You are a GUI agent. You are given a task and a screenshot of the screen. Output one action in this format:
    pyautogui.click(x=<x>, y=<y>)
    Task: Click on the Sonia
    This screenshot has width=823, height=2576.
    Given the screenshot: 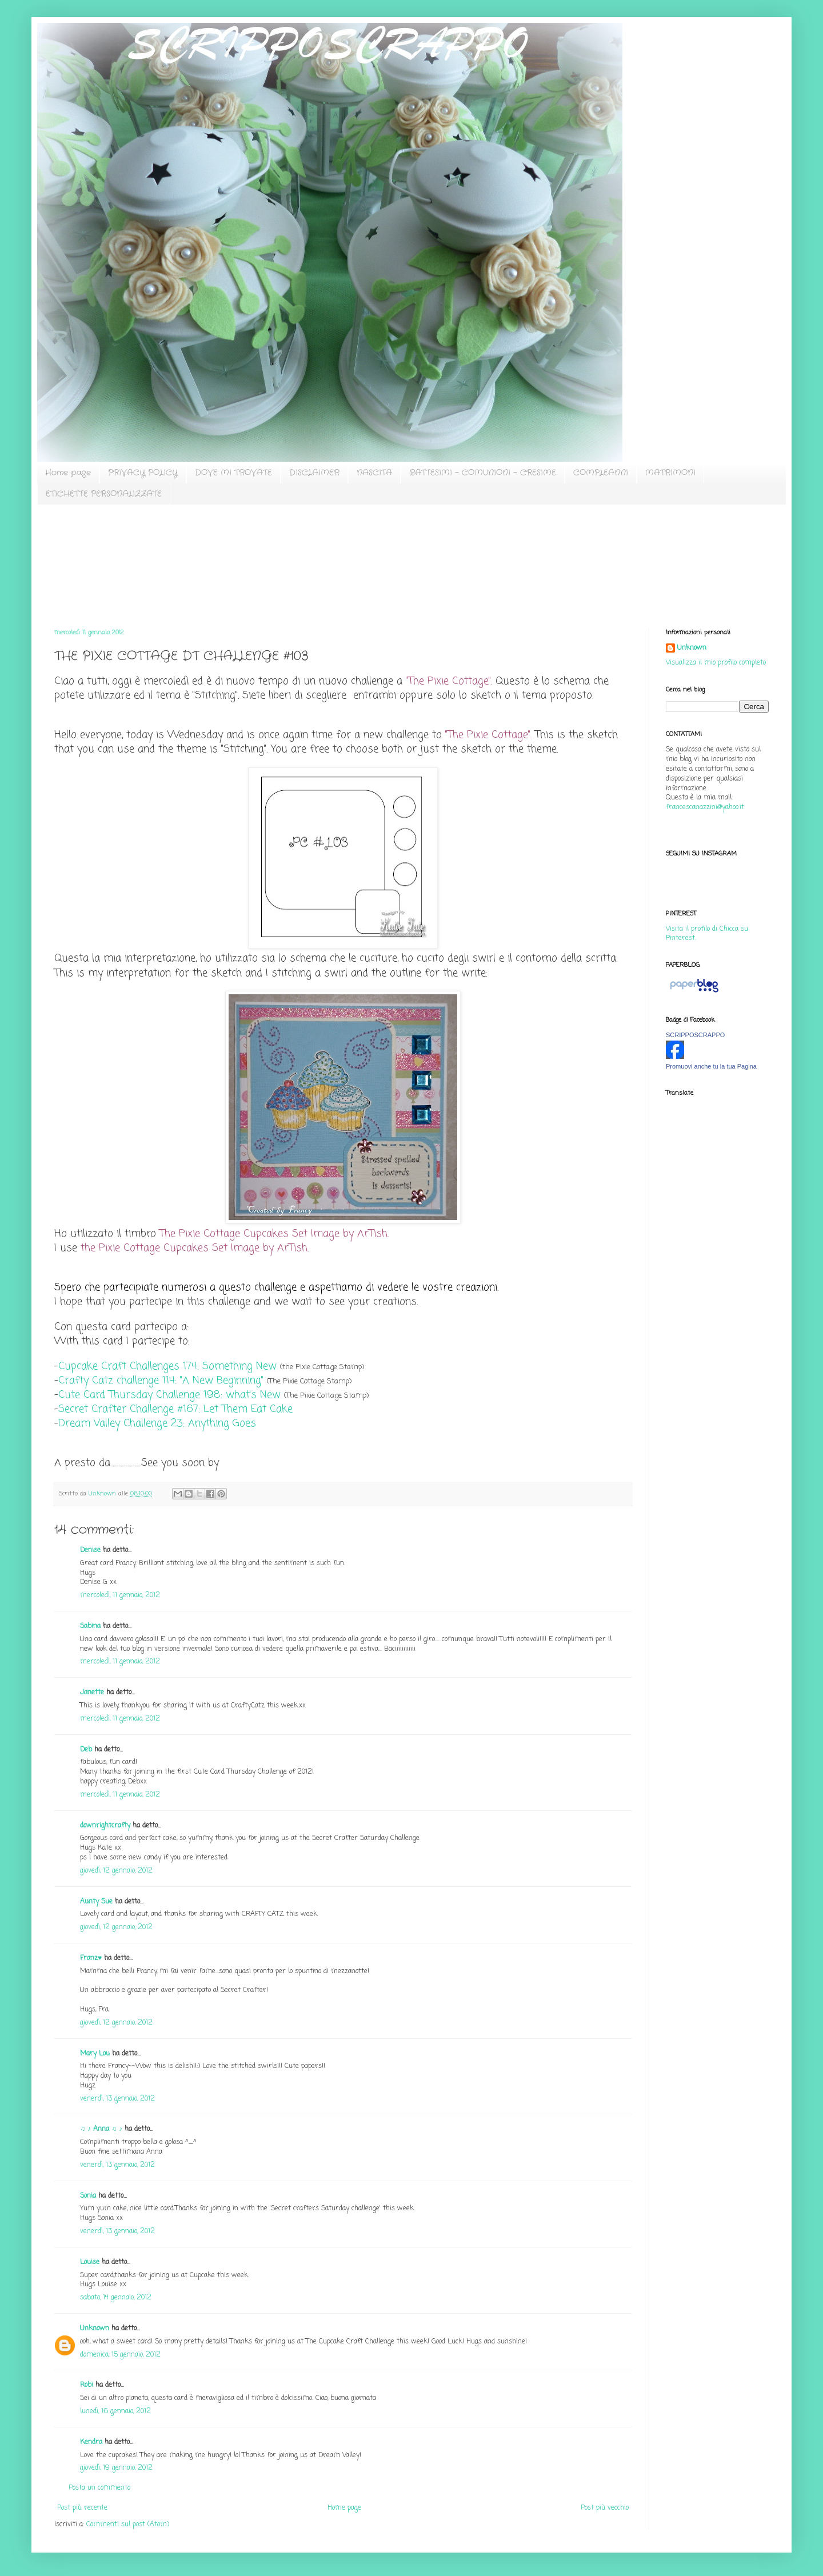 What is the action you would take?
    pyautogui.click(x=88, y=2196)
    